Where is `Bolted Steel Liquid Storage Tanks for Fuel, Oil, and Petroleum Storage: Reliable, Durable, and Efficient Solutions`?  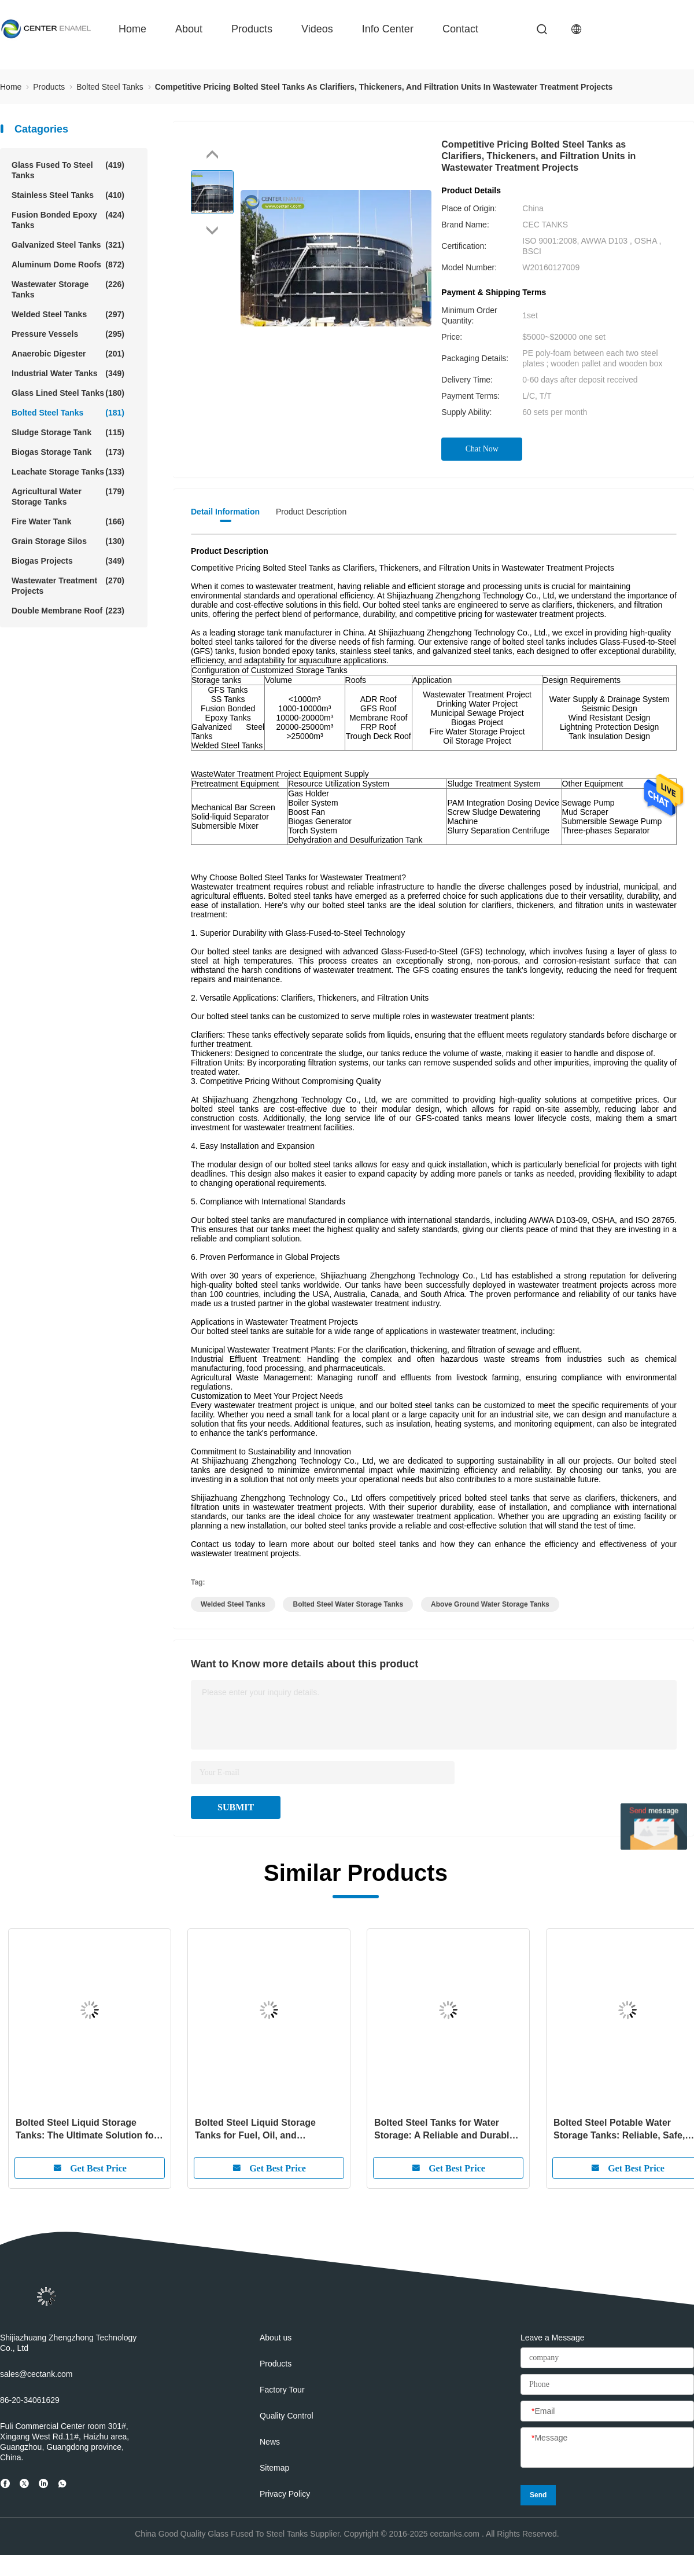
Bolted Steel Liquid Storage Tanks for Fuel, Oil, and Petroleum Storage: Reliable, Durable, and Efficient Solutions is located at coordinates (265, 2130).